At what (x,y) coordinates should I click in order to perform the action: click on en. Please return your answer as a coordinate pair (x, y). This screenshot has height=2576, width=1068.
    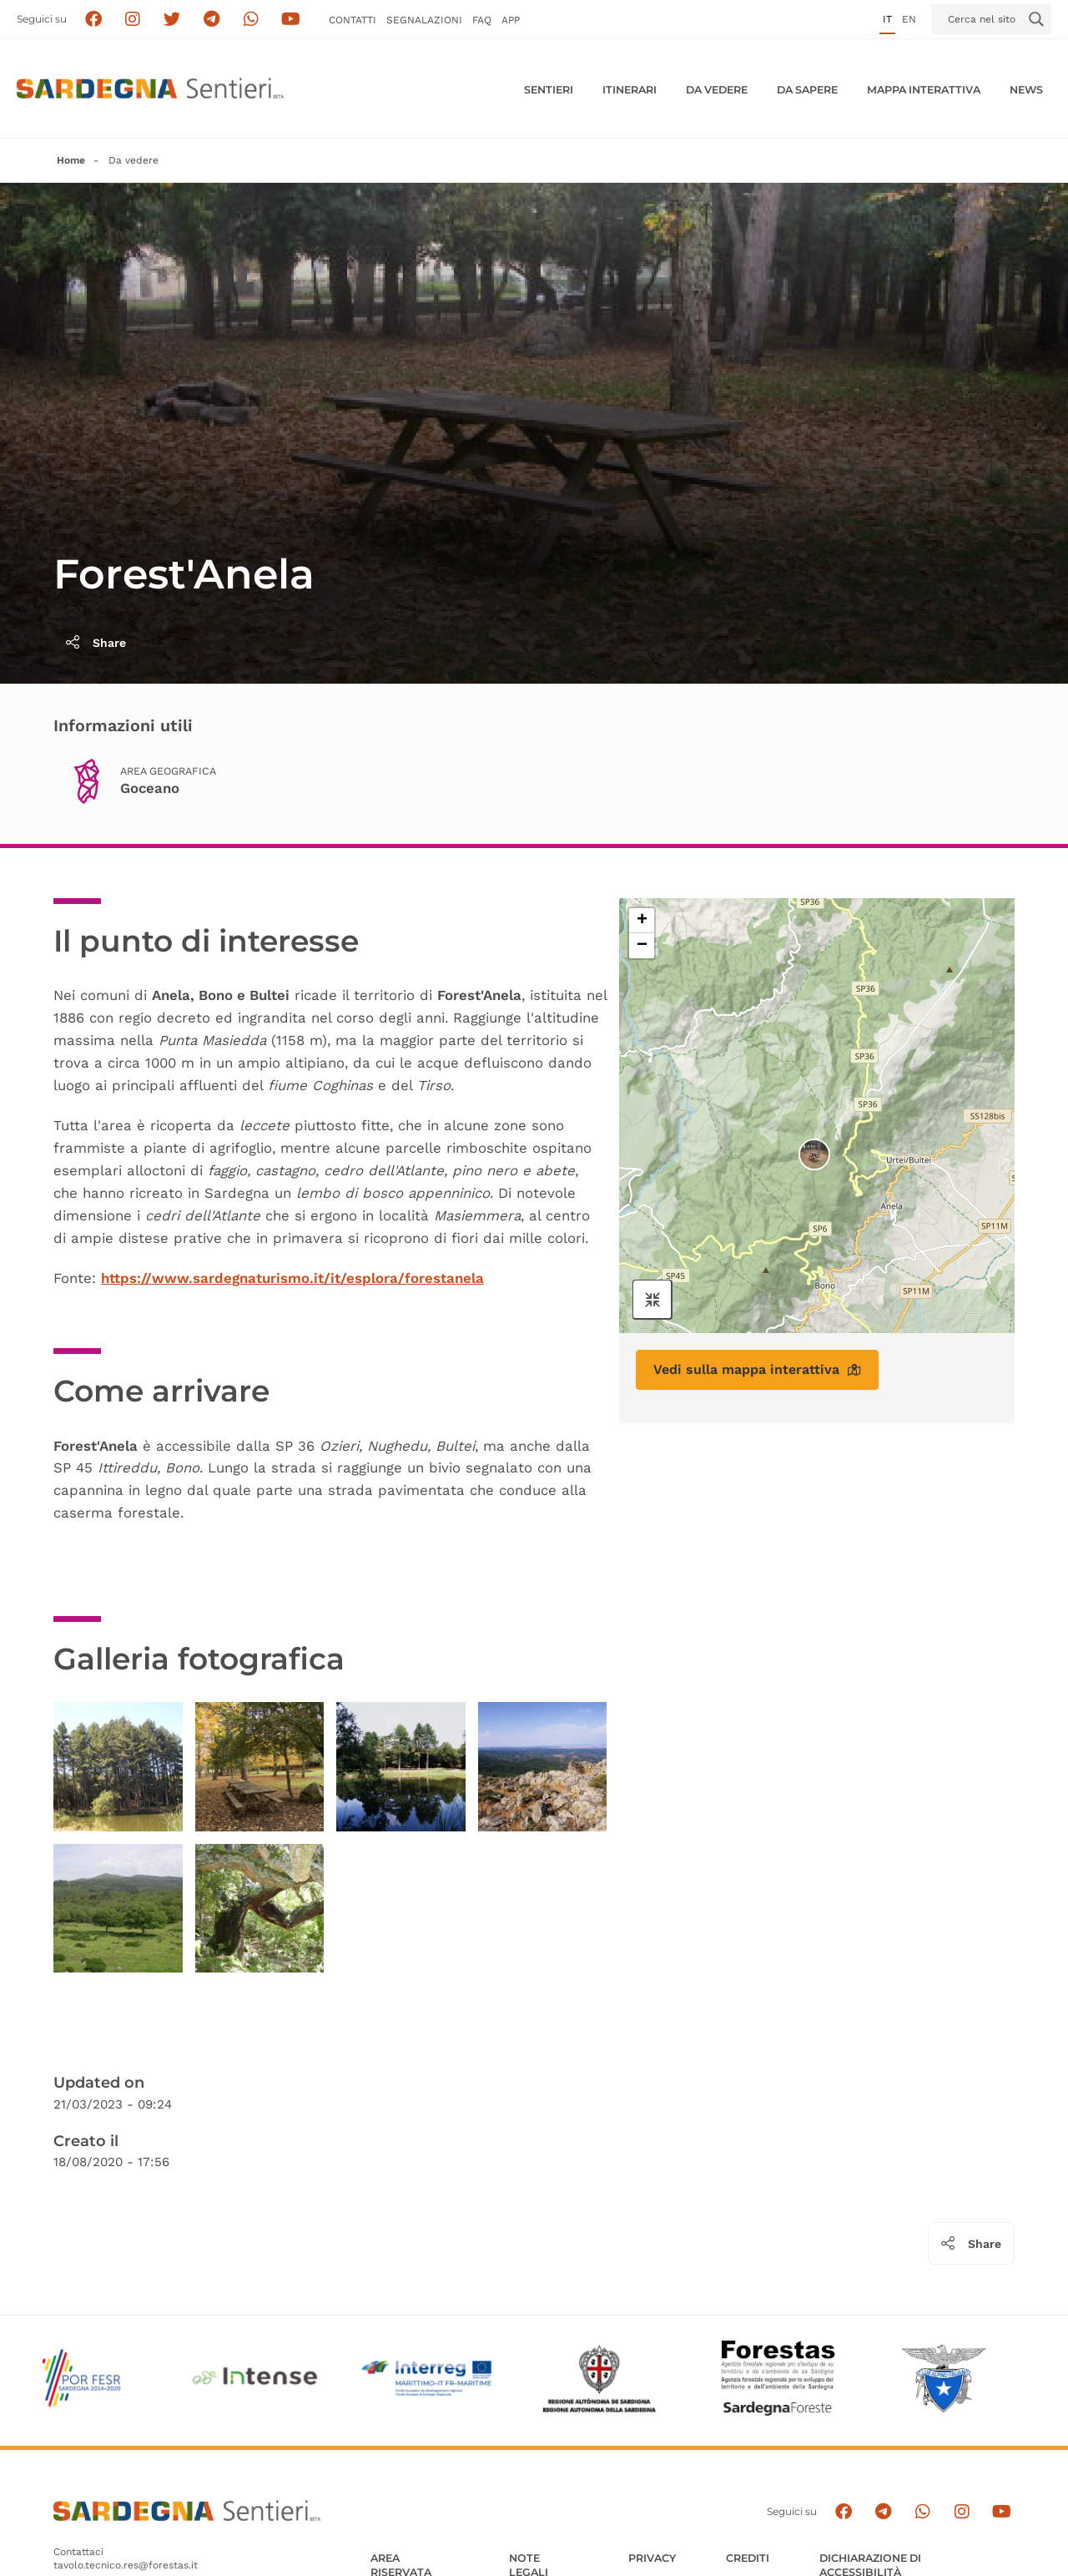
    Looking at the image, I should click on (909, 19).